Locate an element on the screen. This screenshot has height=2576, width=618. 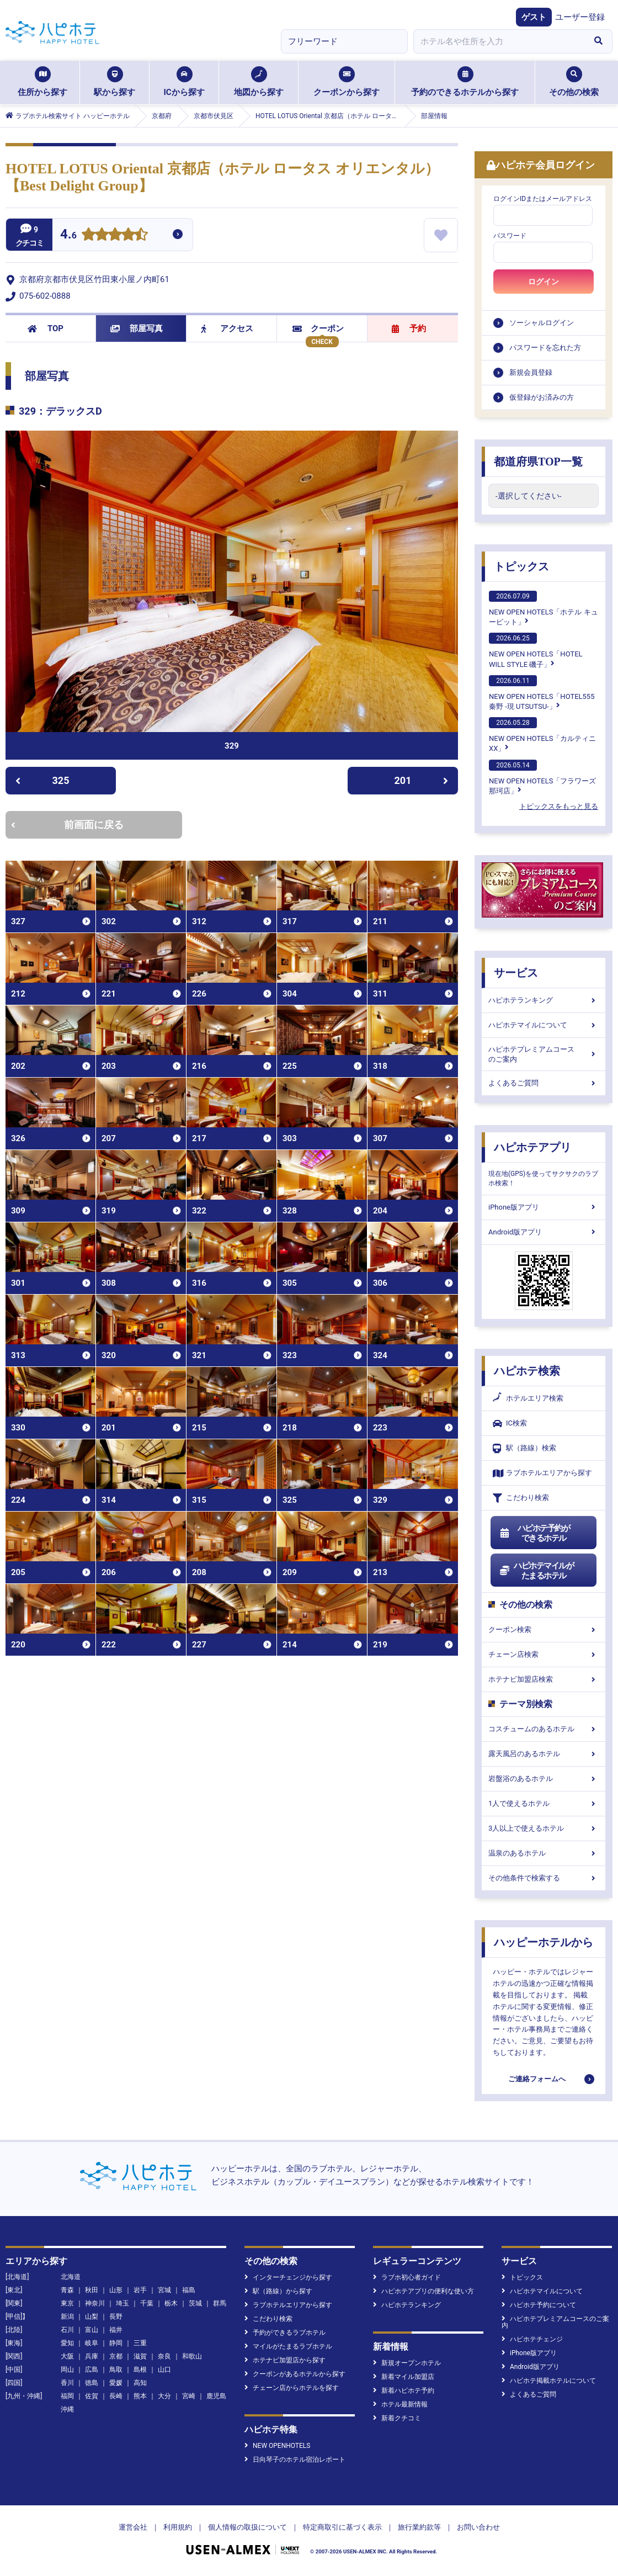
岐阜 is located at coordinates (91, 2343).